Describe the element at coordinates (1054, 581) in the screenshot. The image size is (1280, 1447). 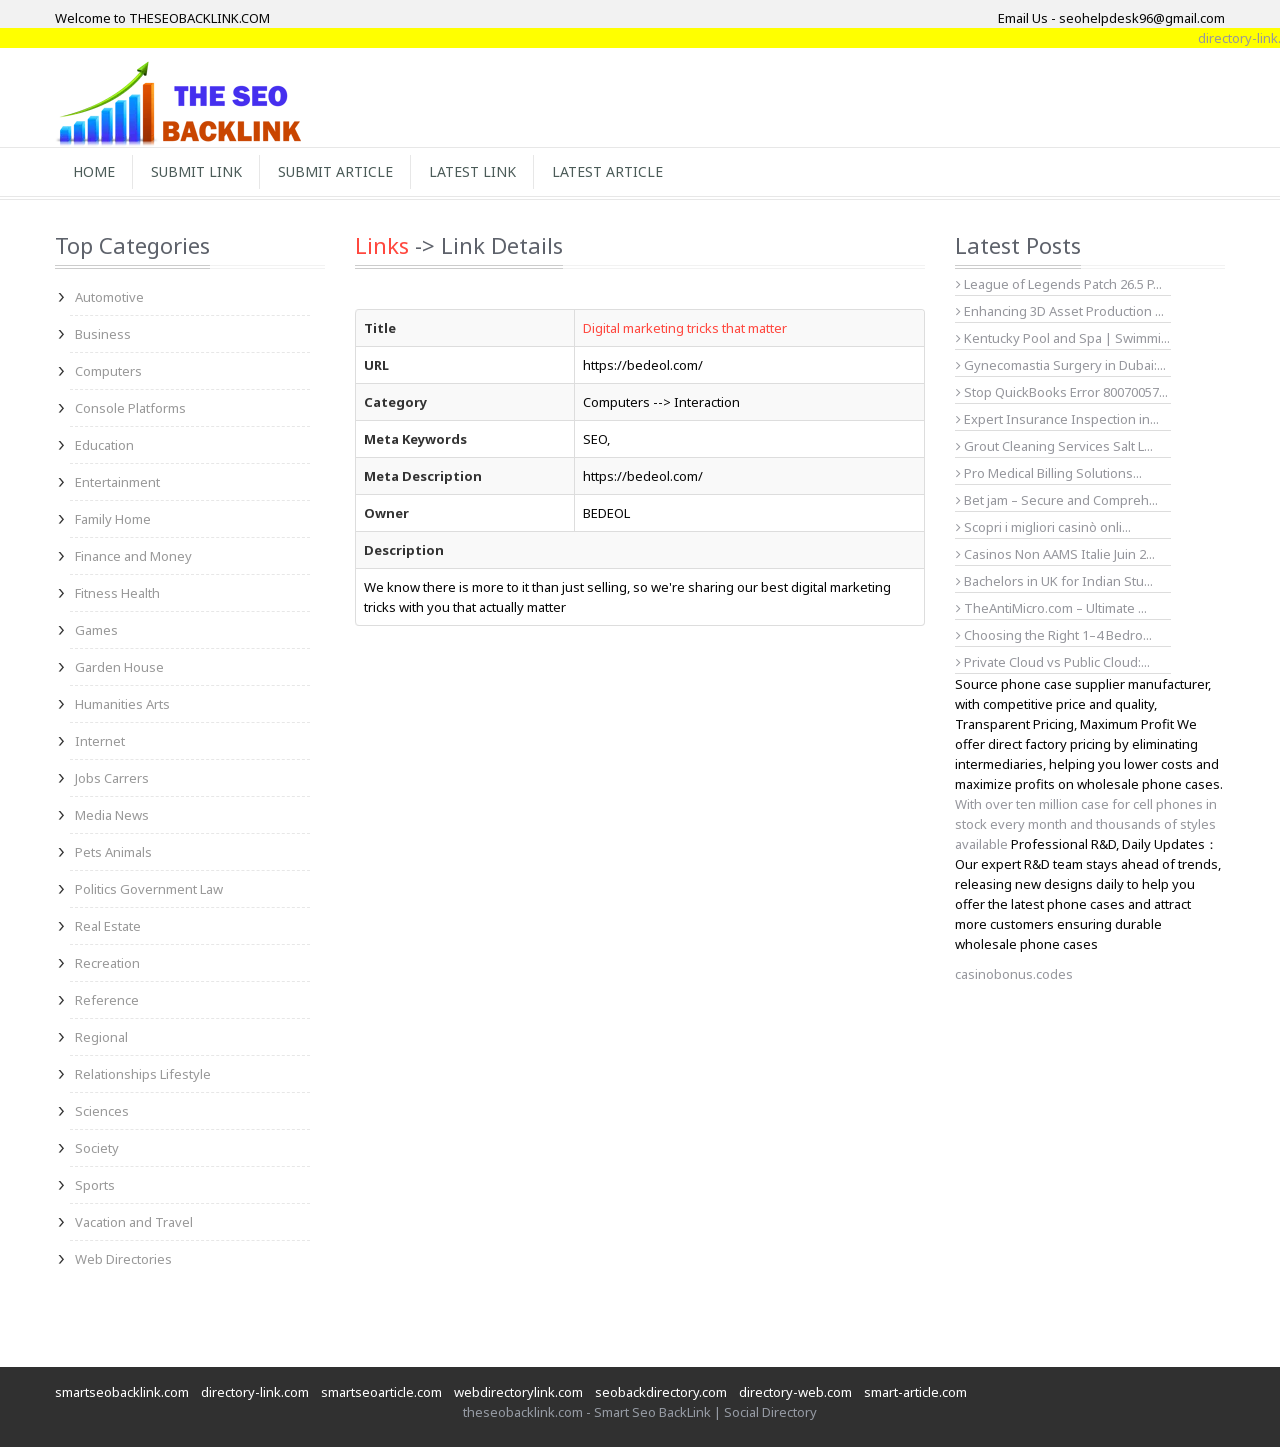
I see `Bachelors in UK for Indian Stu...` at that location.